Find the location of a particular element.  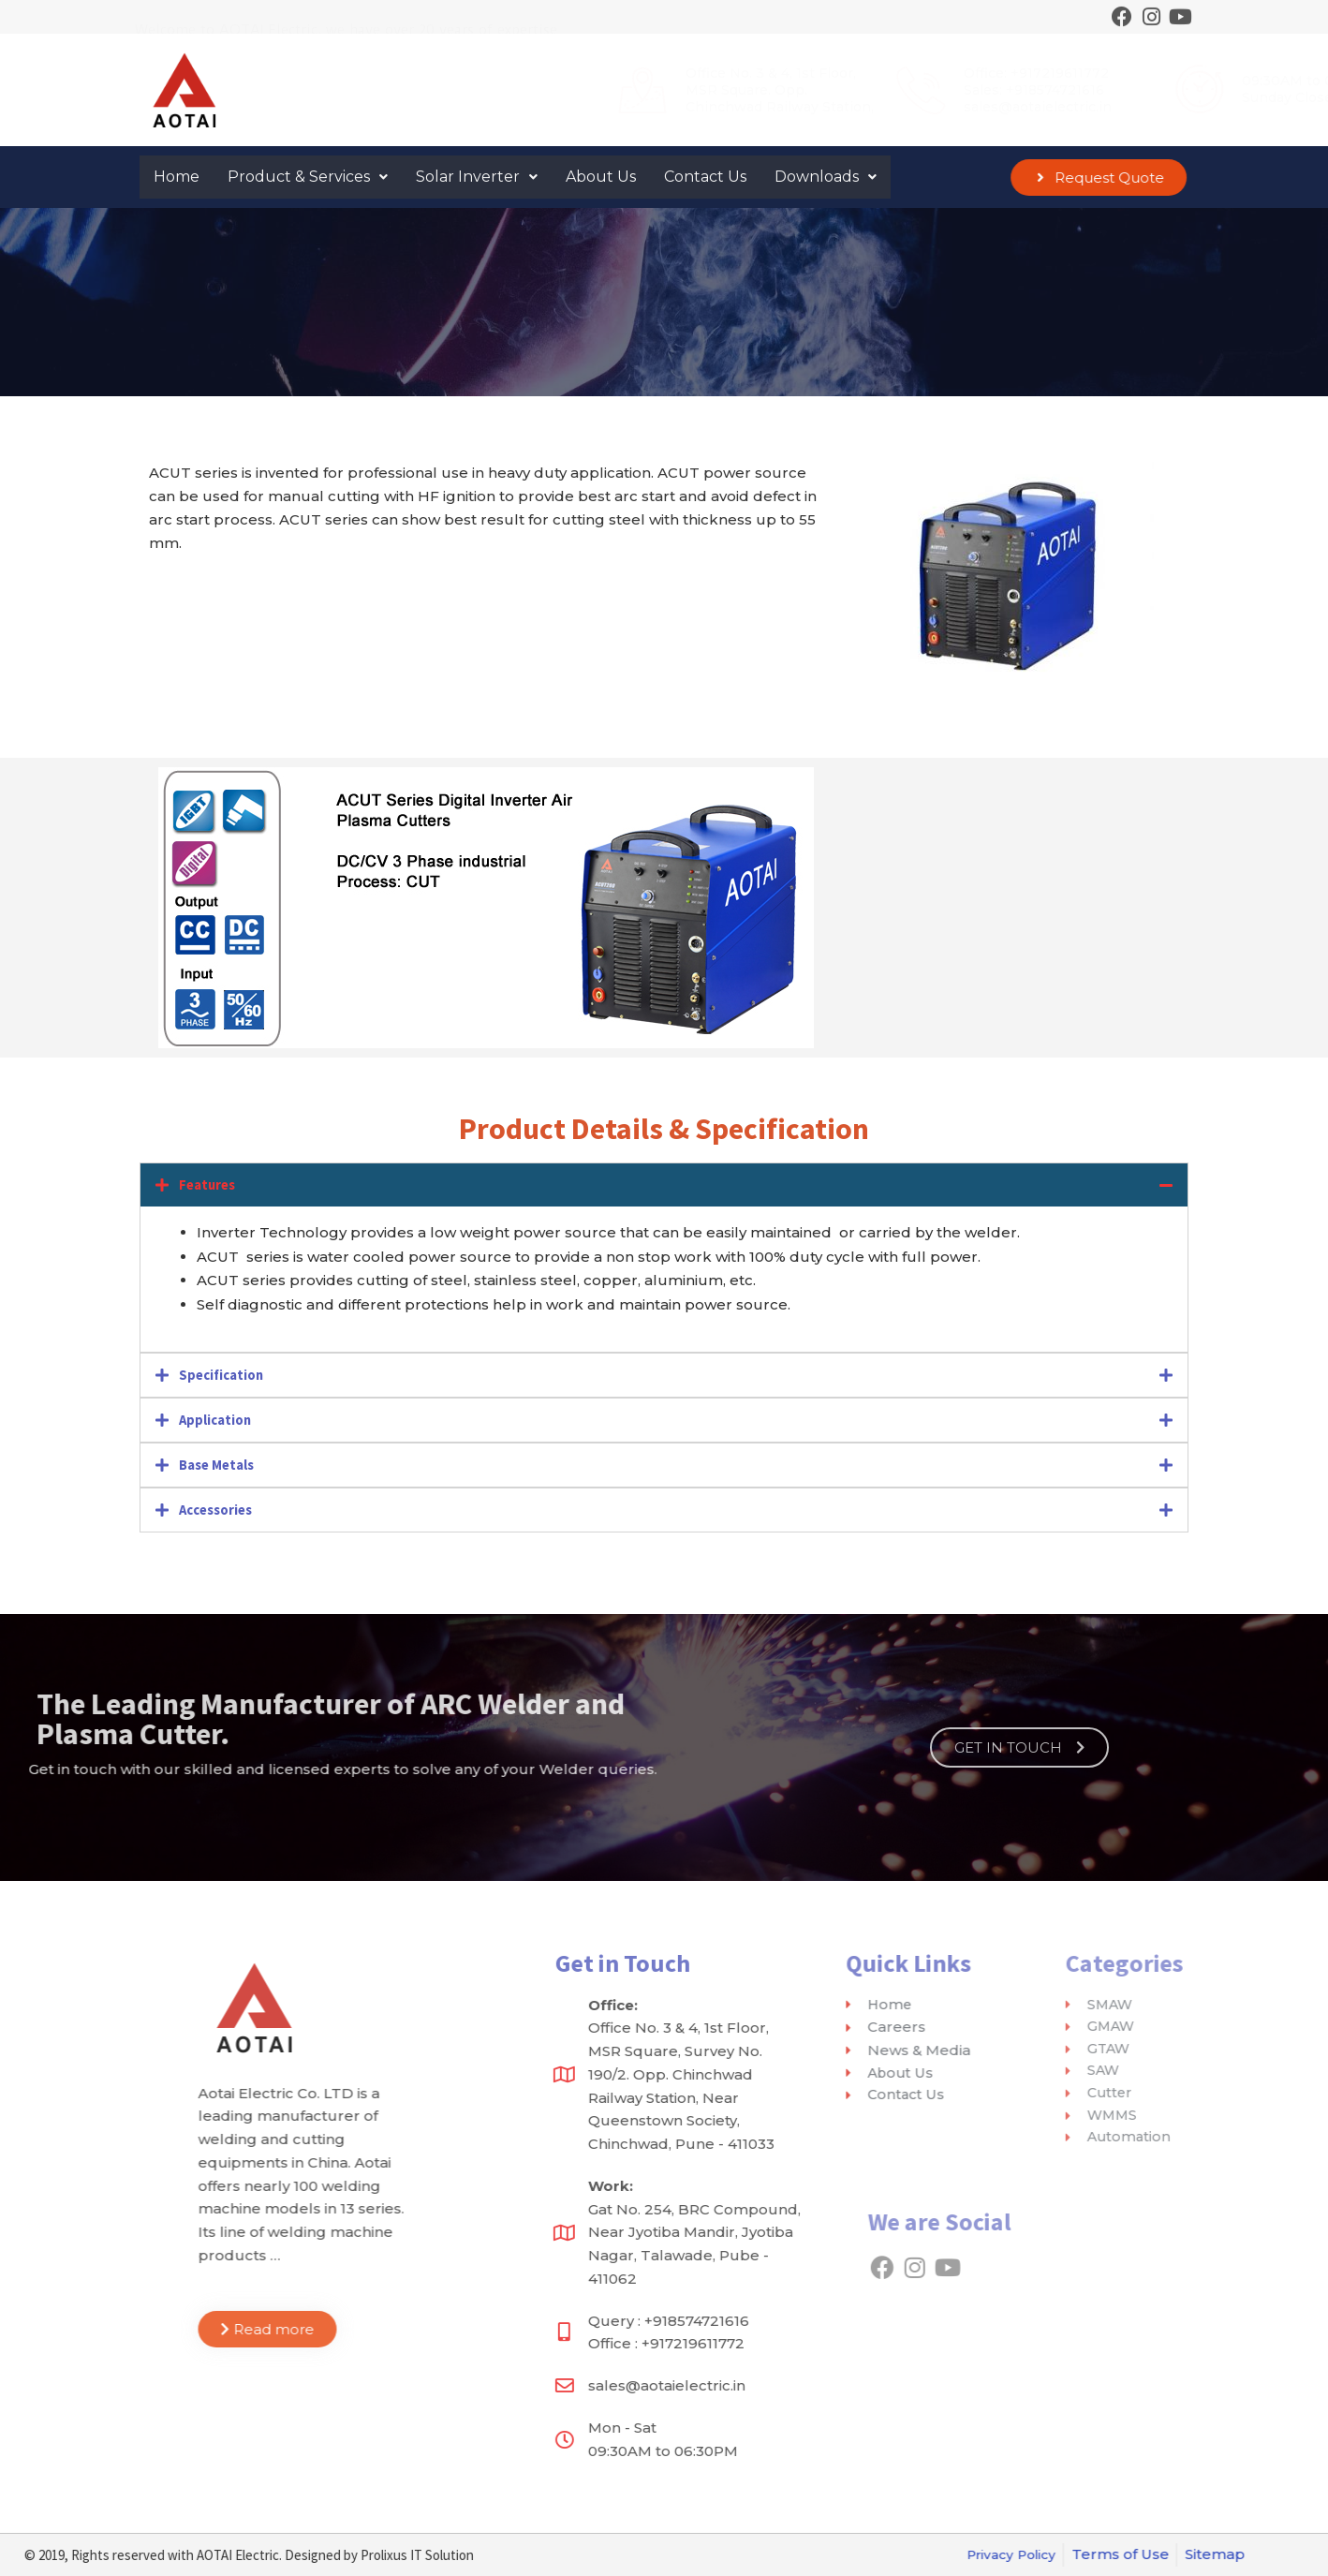

Downloads is located at coordinates (826, 176).